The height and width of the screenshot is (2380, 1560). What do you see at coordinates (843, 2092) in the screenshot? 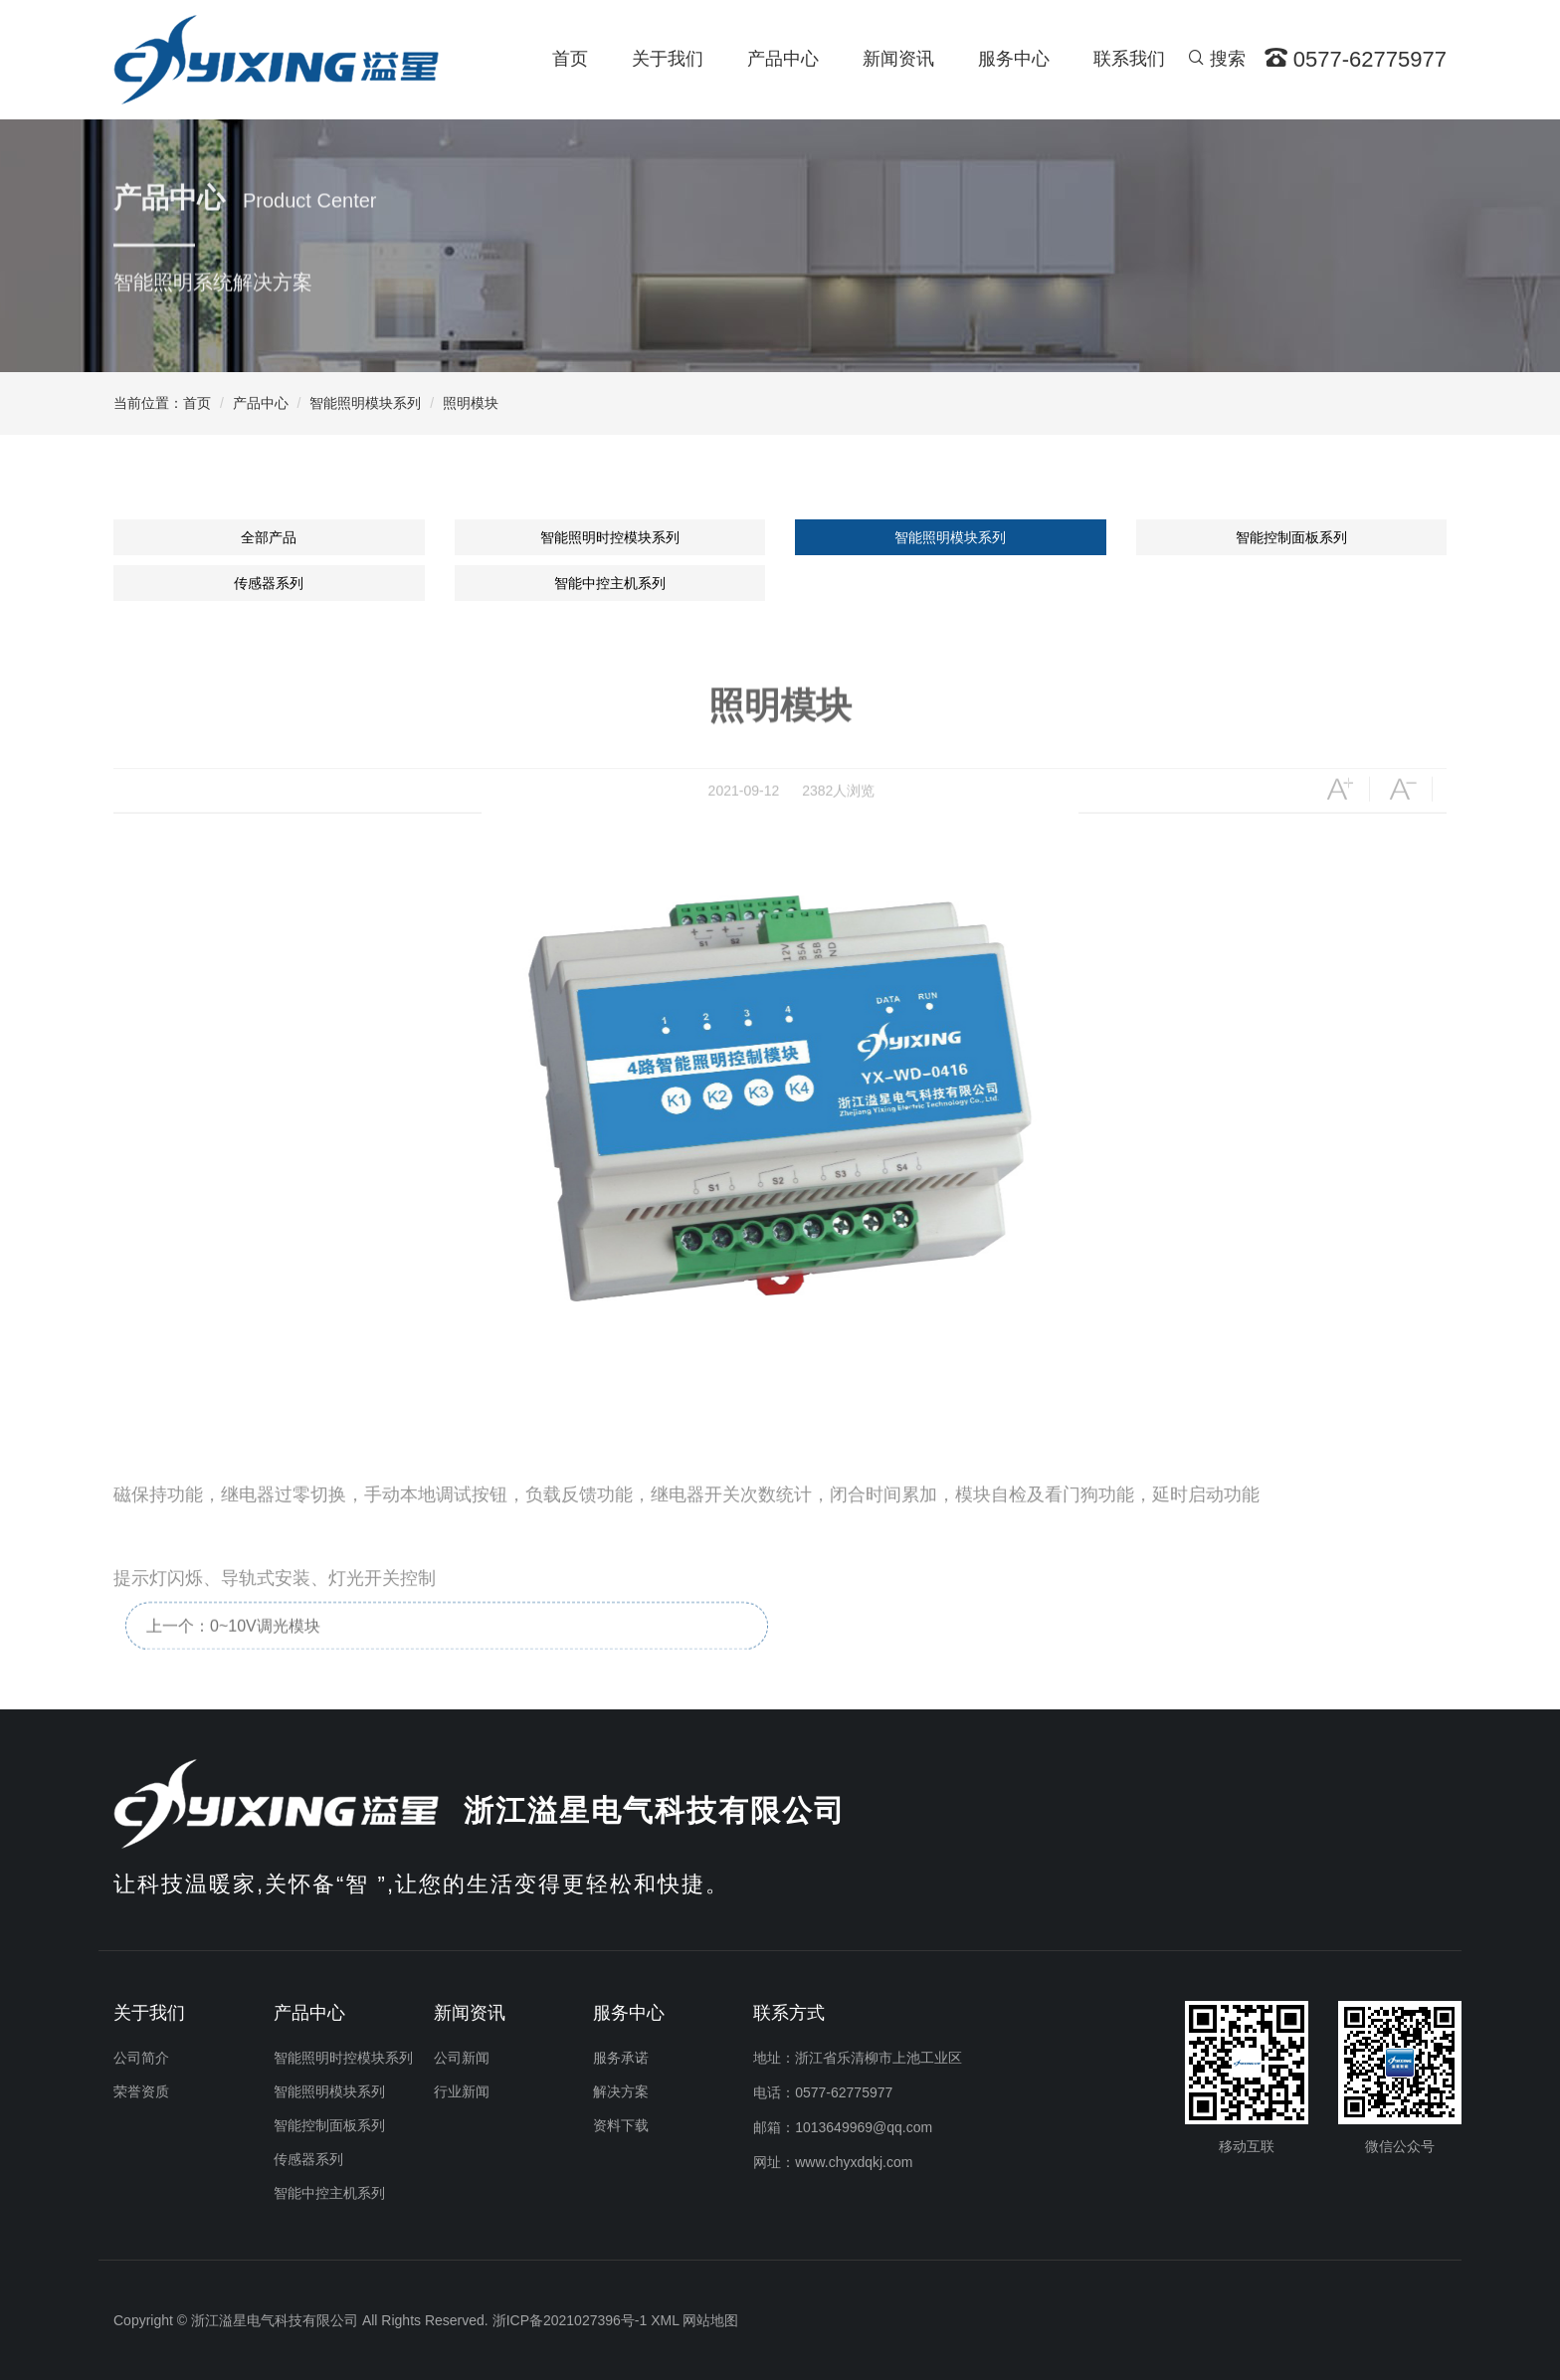
I see `0577-62775977` at bounding box center [843, 2092].